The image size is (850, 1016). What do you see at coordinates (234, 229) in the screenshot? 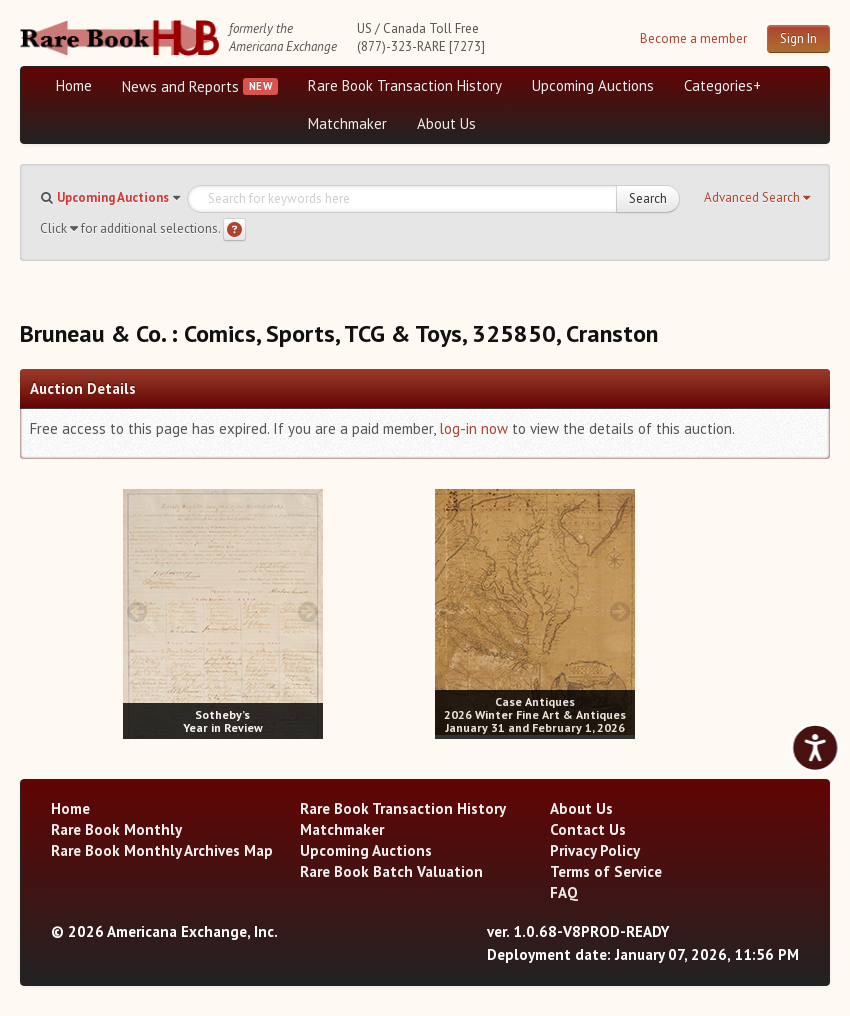
I see `[Search help]` at bounding box center [234, 229].